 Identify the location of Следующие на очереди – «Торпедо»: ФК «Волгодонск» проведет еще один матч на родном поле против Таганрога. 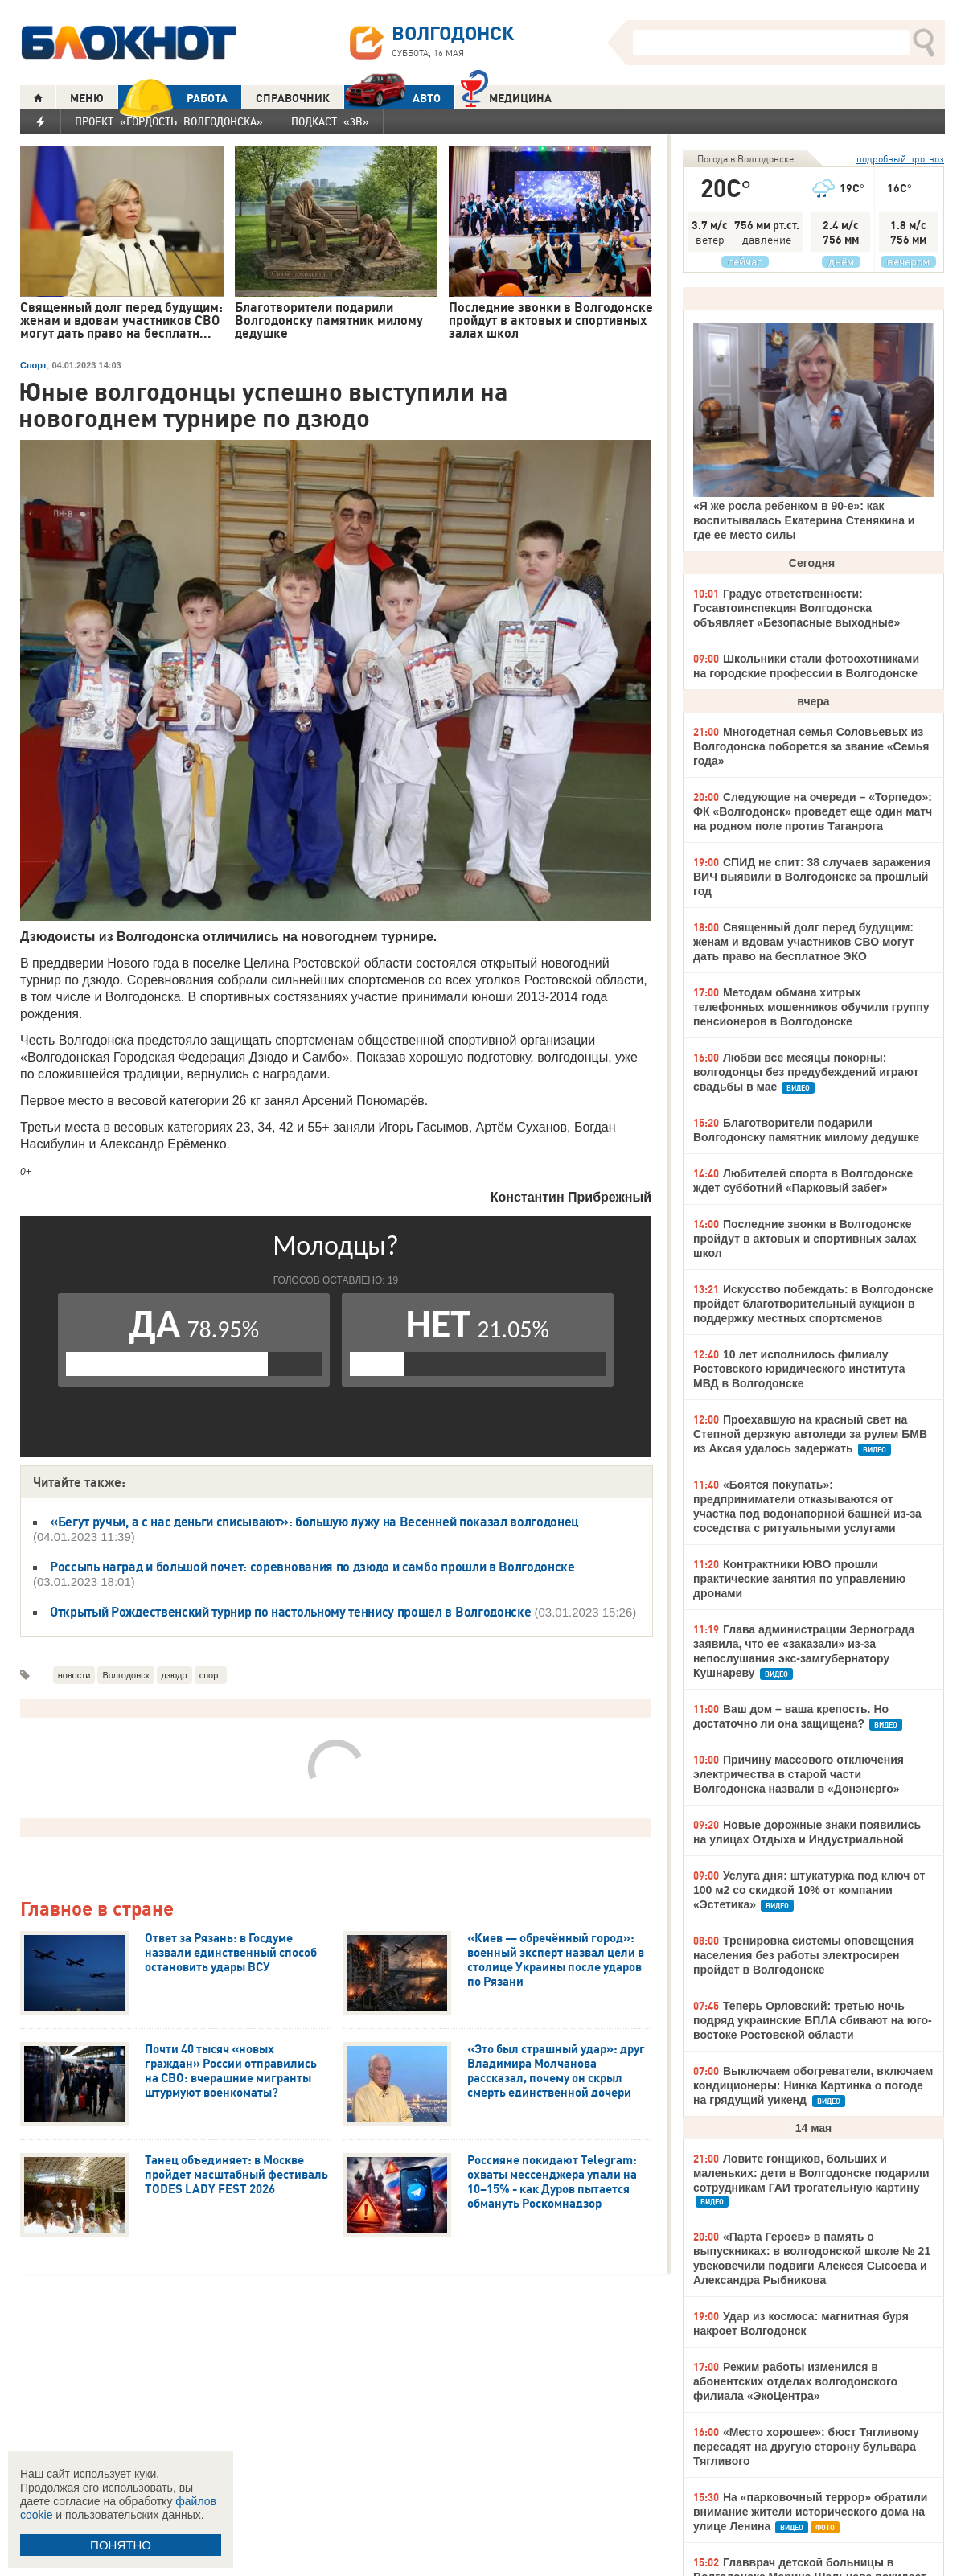
(812, 811).